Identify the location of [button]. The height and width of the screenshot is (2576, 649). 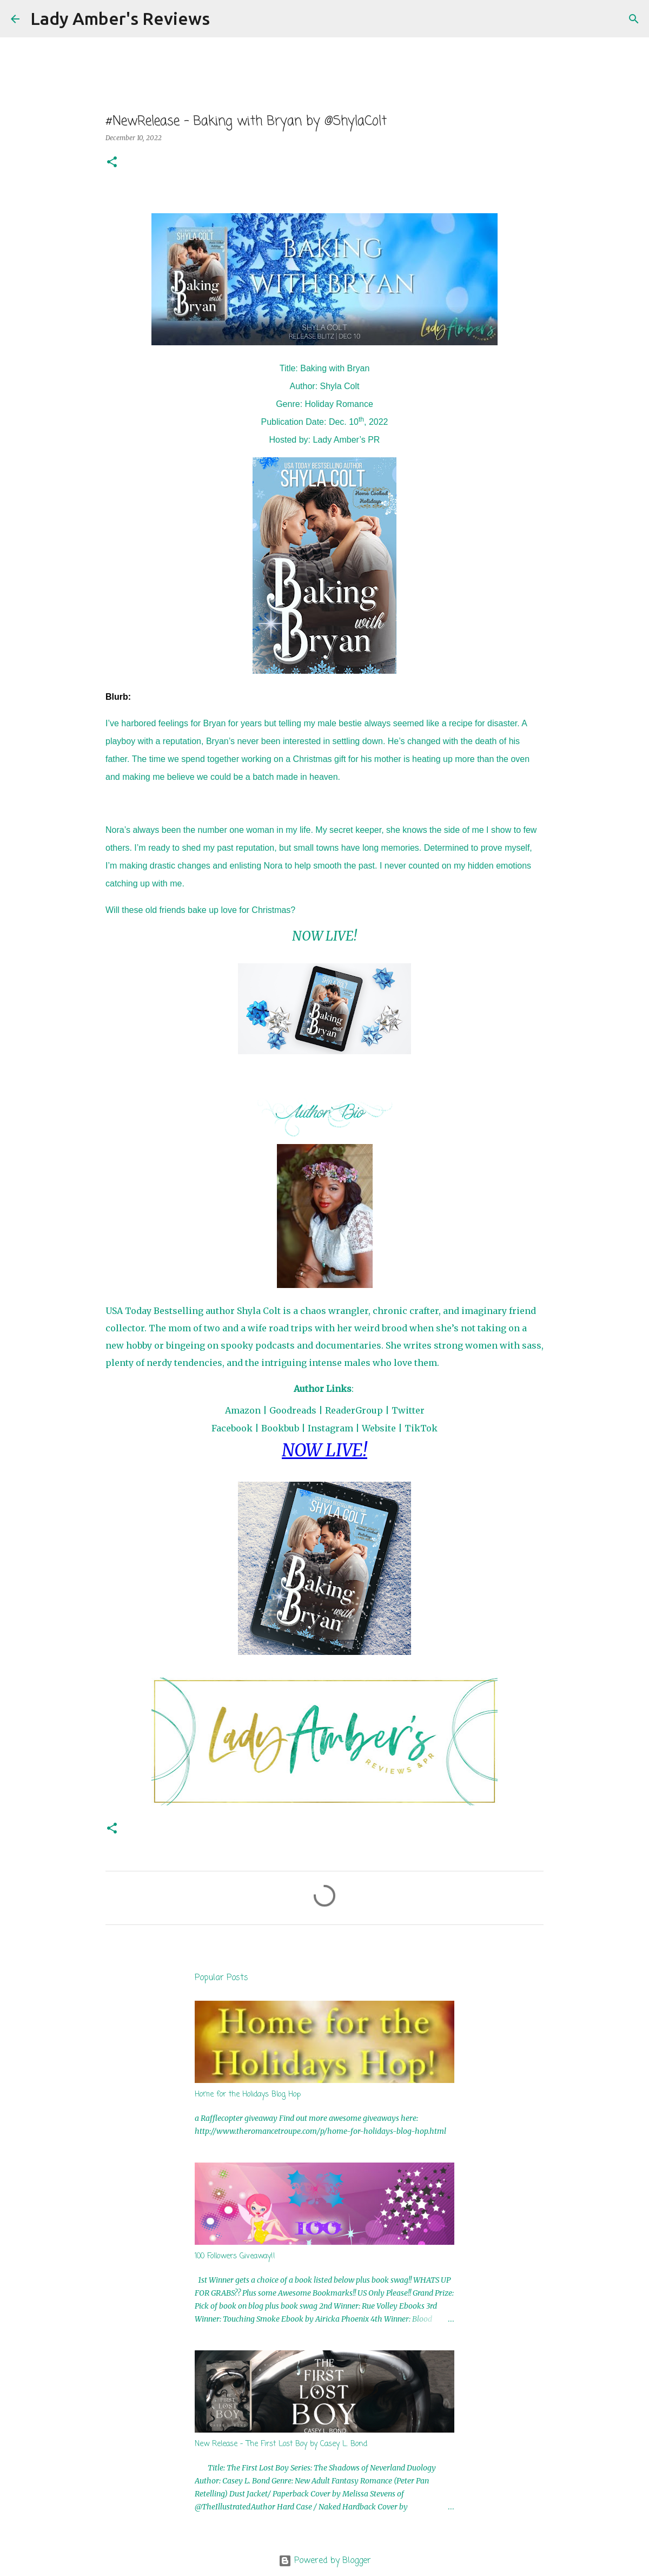
(111, 162).